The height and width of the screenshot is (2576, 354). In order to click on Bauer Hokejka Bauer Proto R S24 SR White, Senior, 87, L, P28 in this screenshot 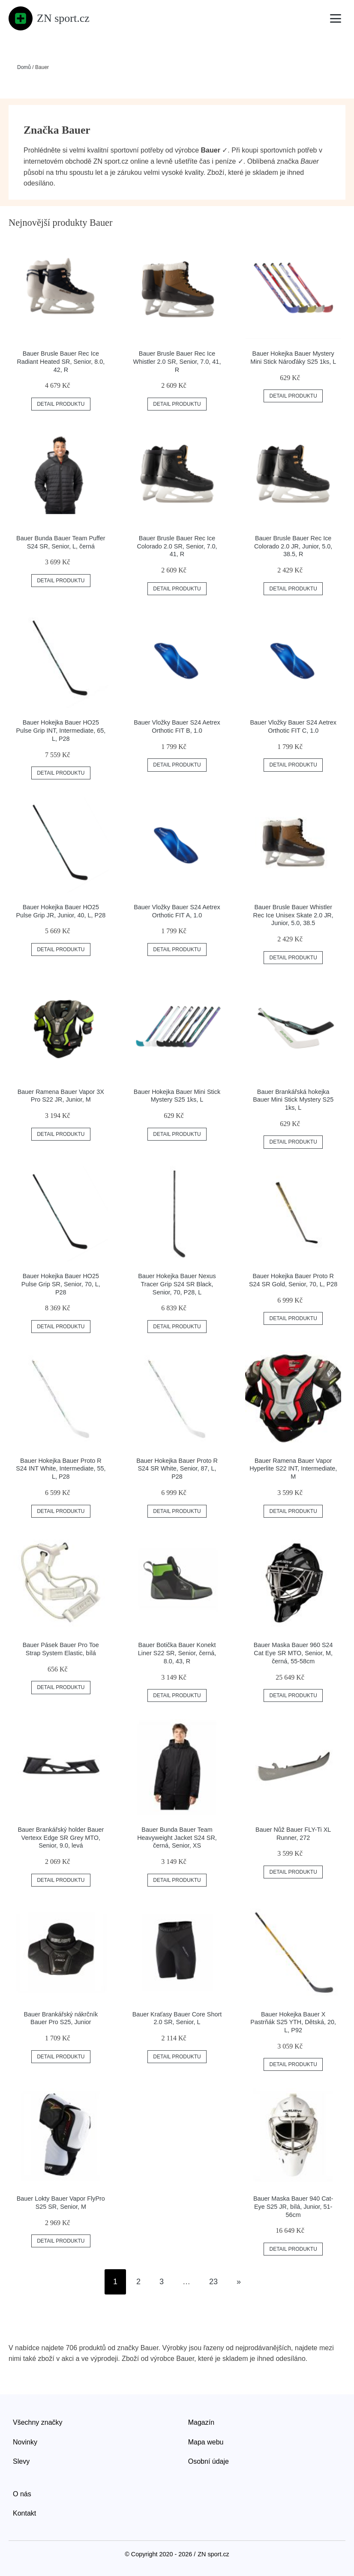, I will do `click(177, 1468)`.